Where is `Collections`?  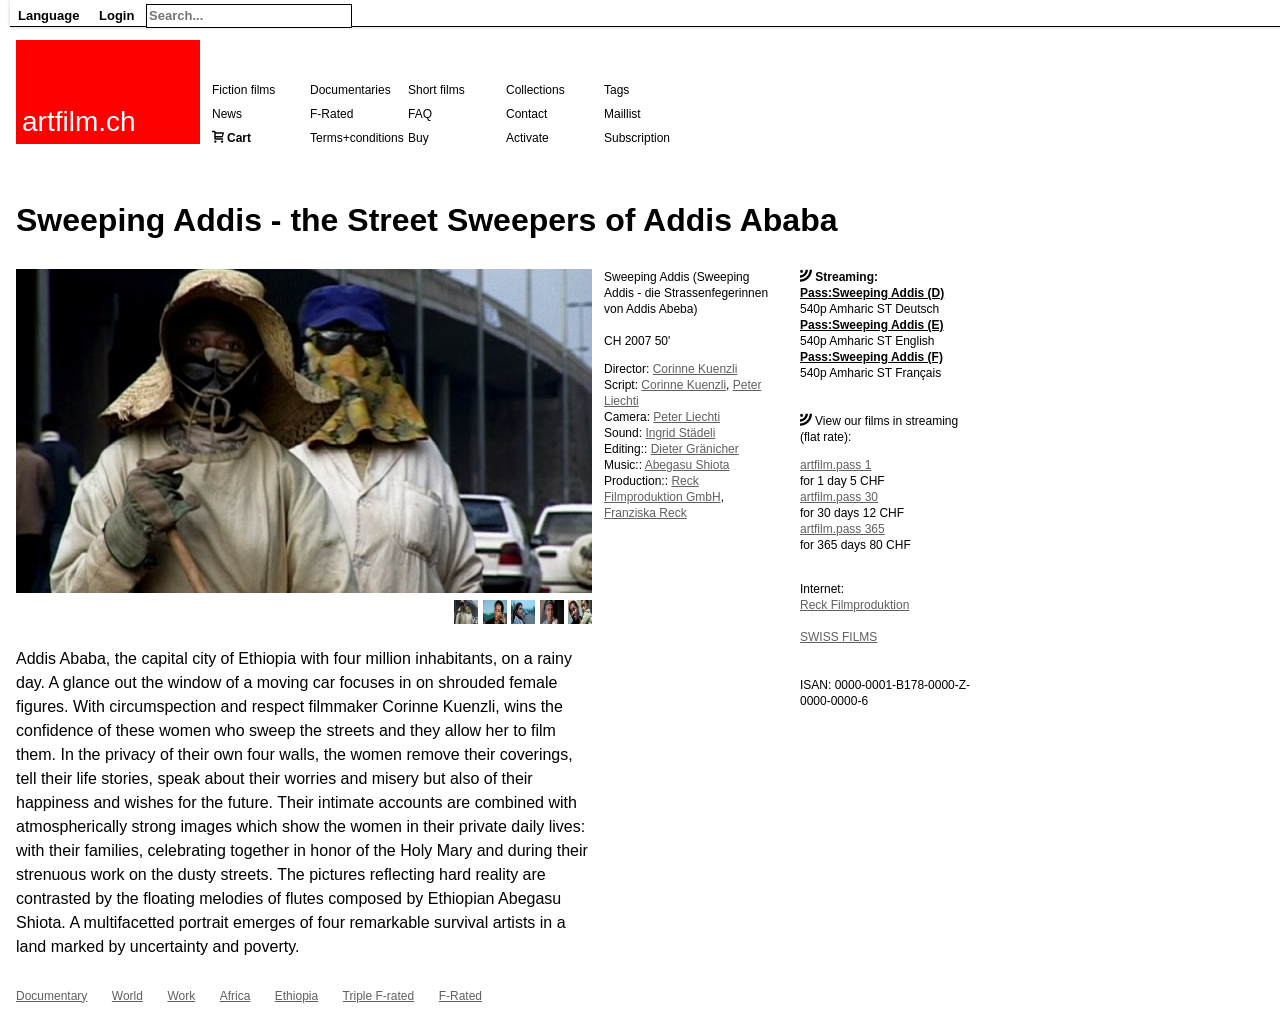 Collections is located at coordinates (535, 90).